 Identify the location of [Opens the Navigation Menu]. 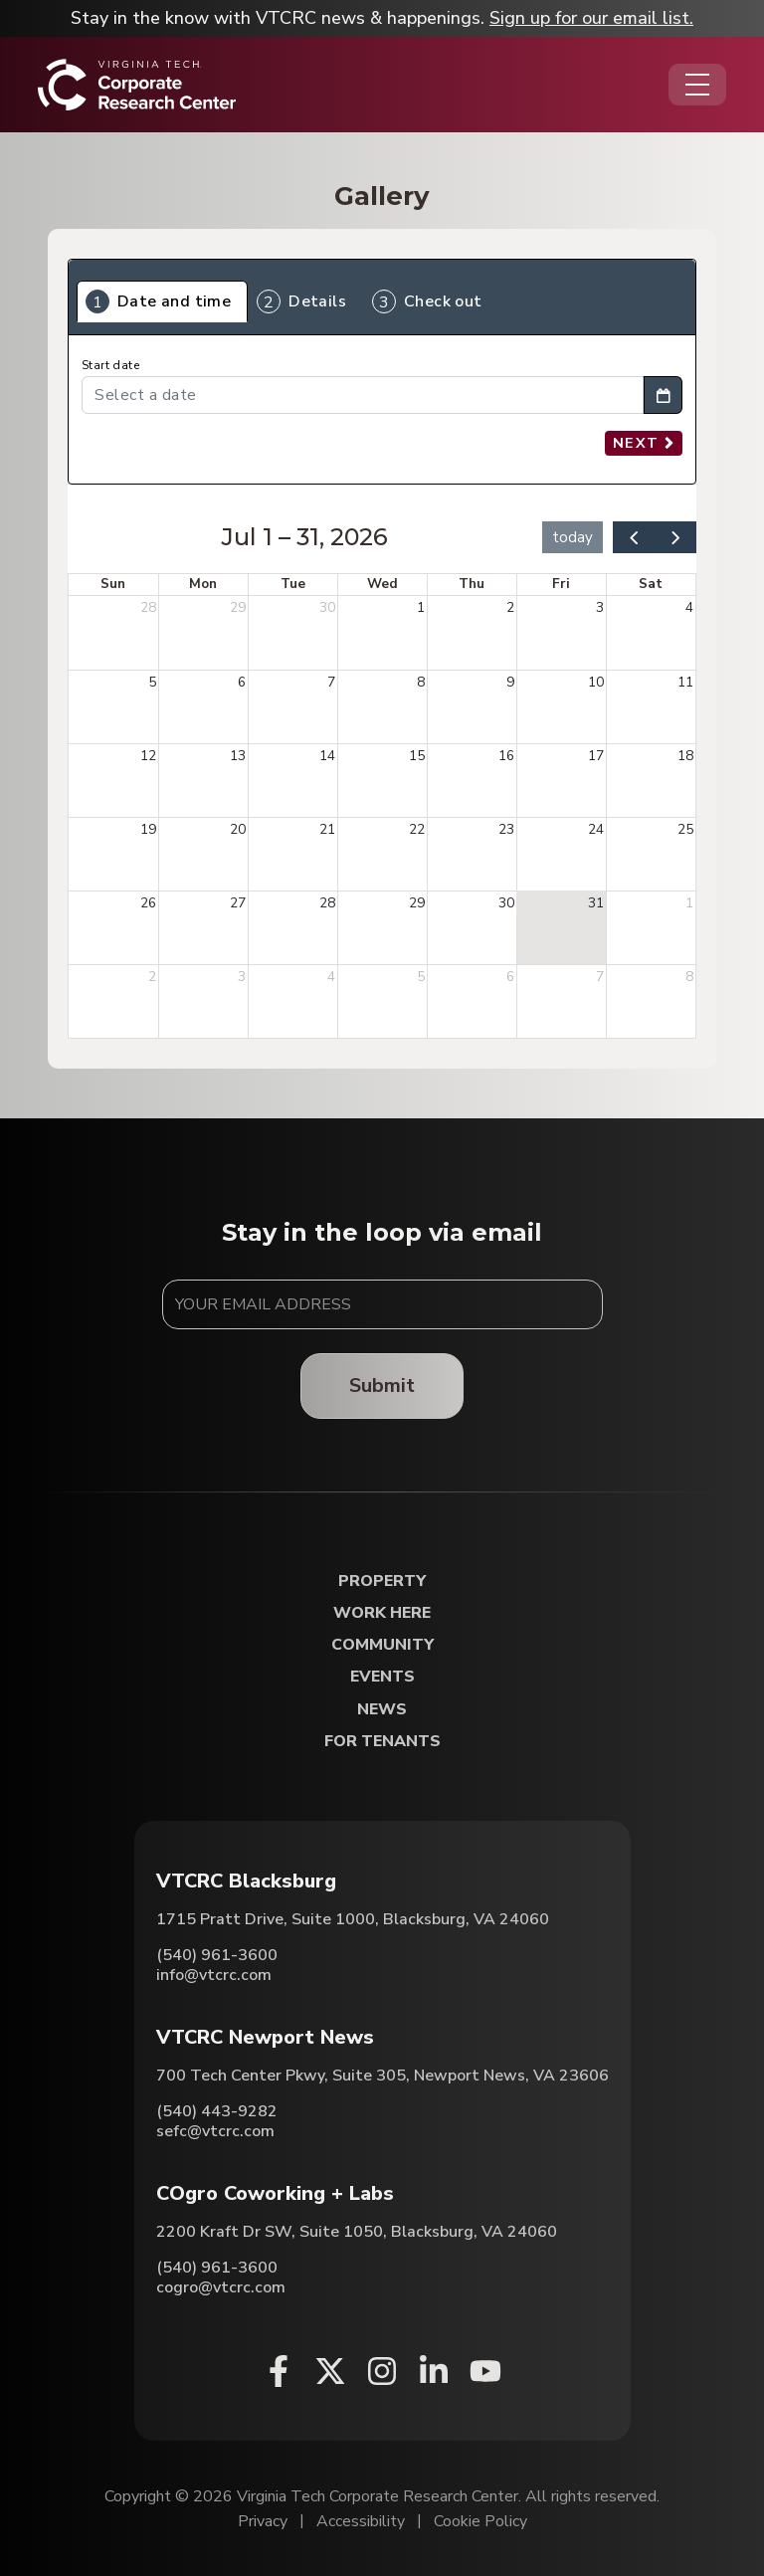
(697, 84).